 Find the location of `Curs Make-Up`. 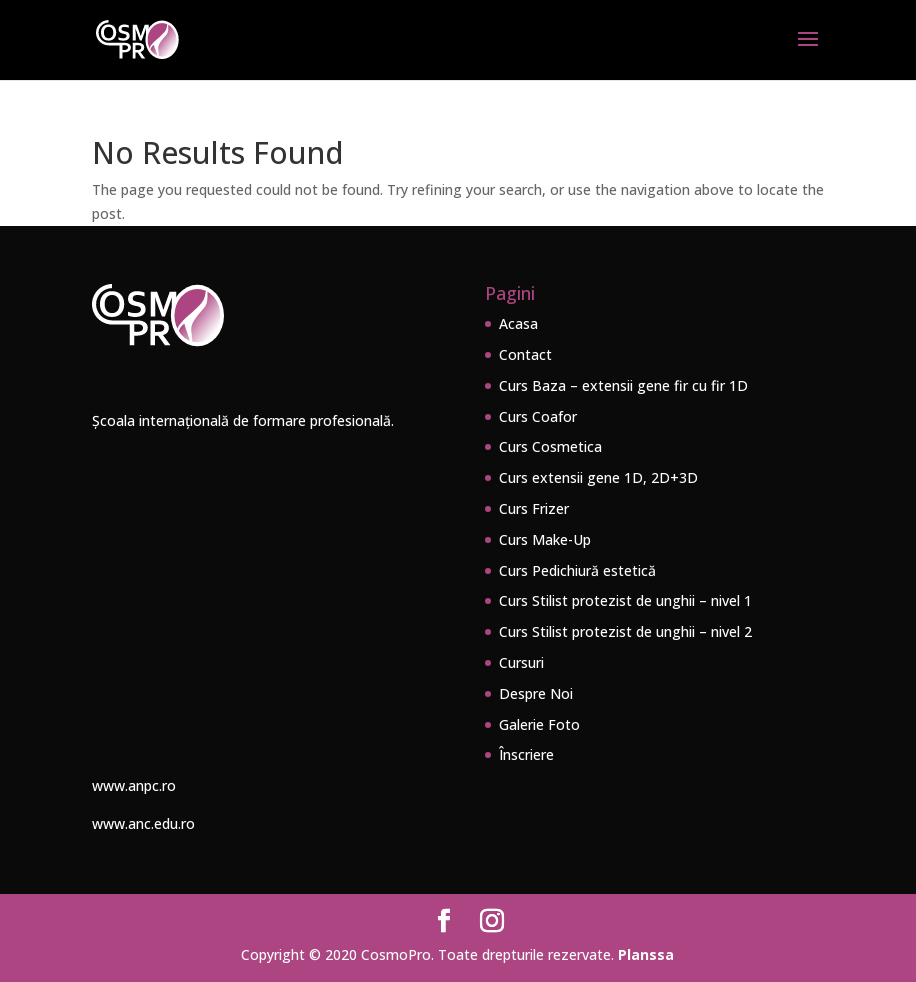

Curs Make-Up is located at coordinates (545, 539).